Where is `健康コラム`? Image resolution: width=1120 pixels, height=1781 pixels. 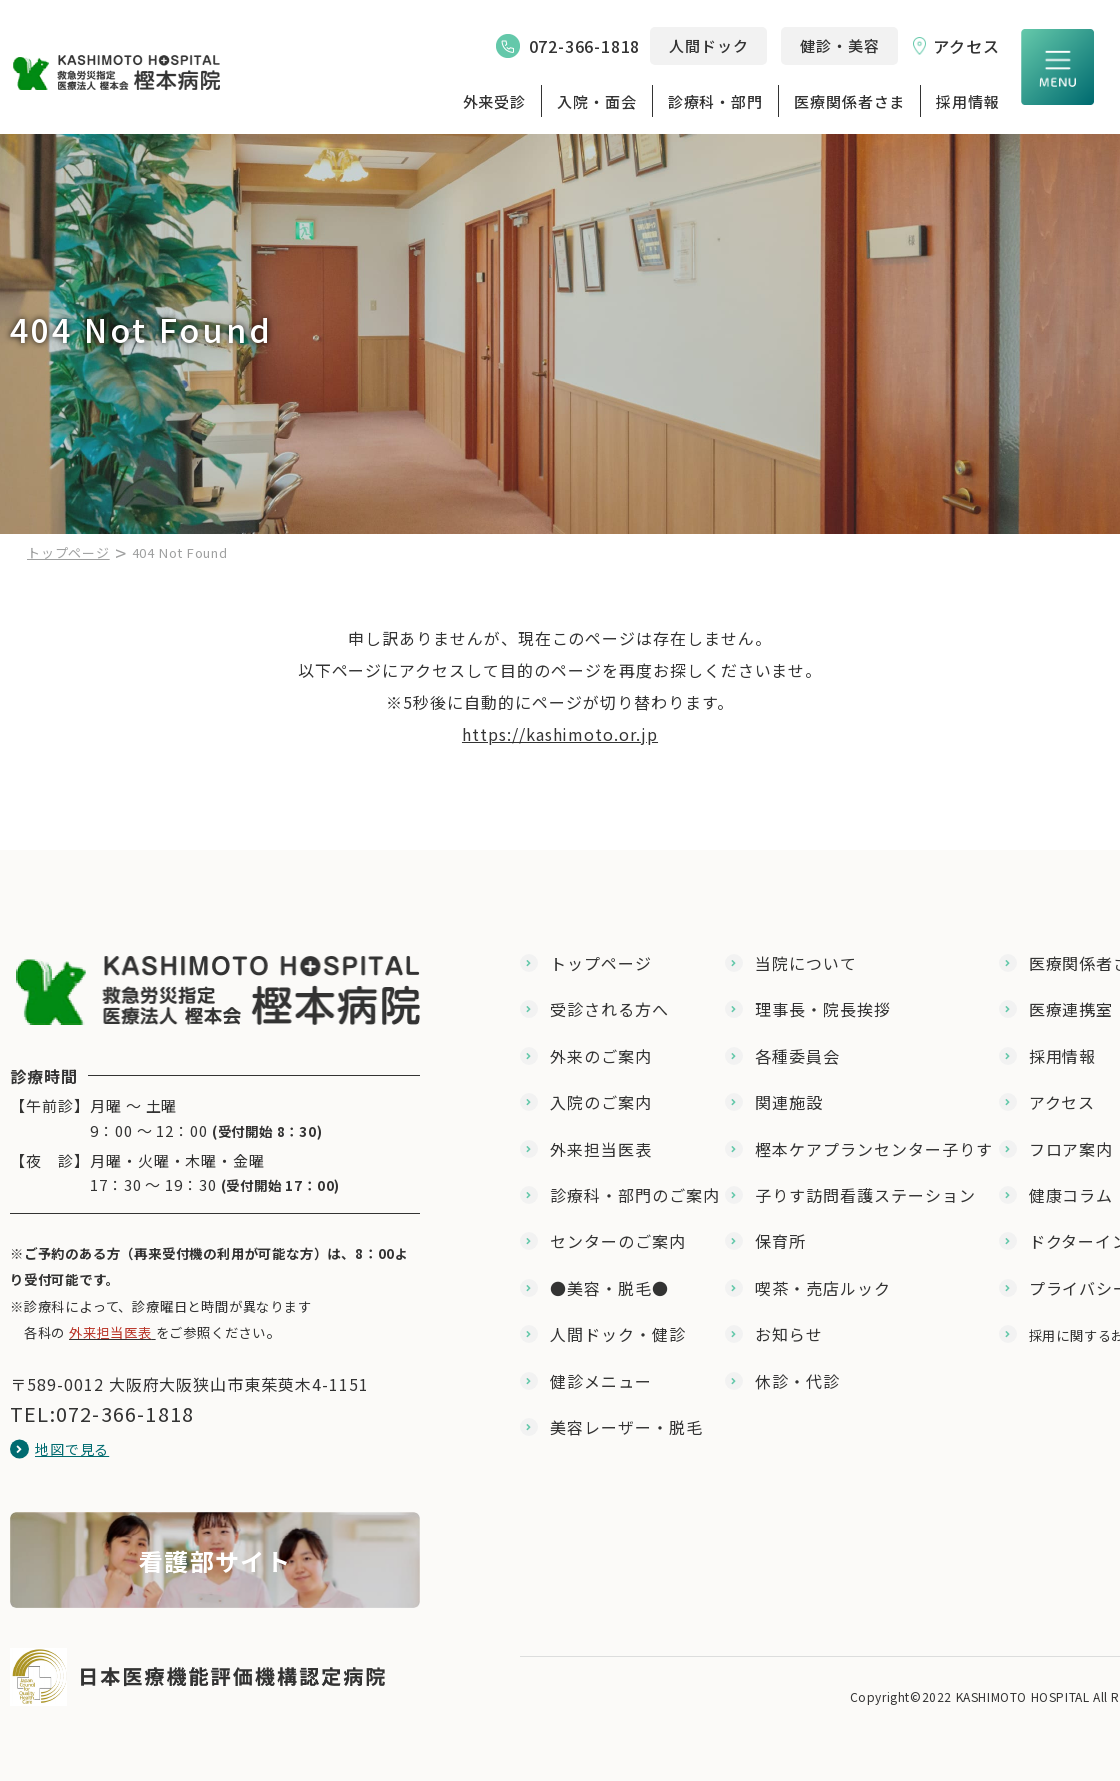
健康コラム is located at coordinates (1071, 1195).